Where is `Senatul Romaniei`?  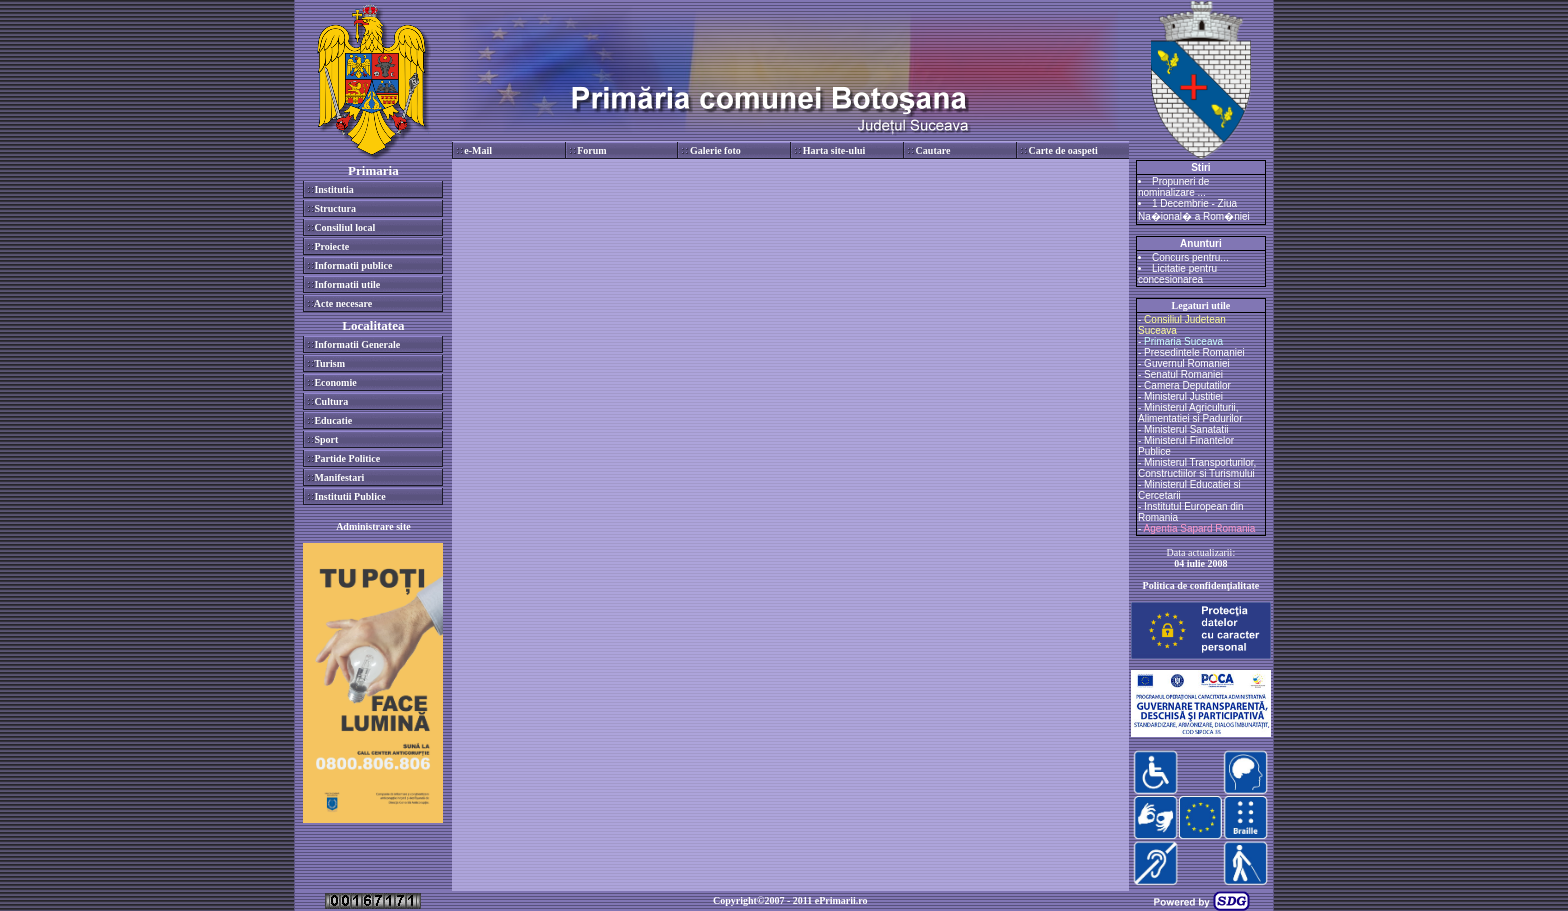
Senatul Romaniei is located at coordinates (1183, 374).